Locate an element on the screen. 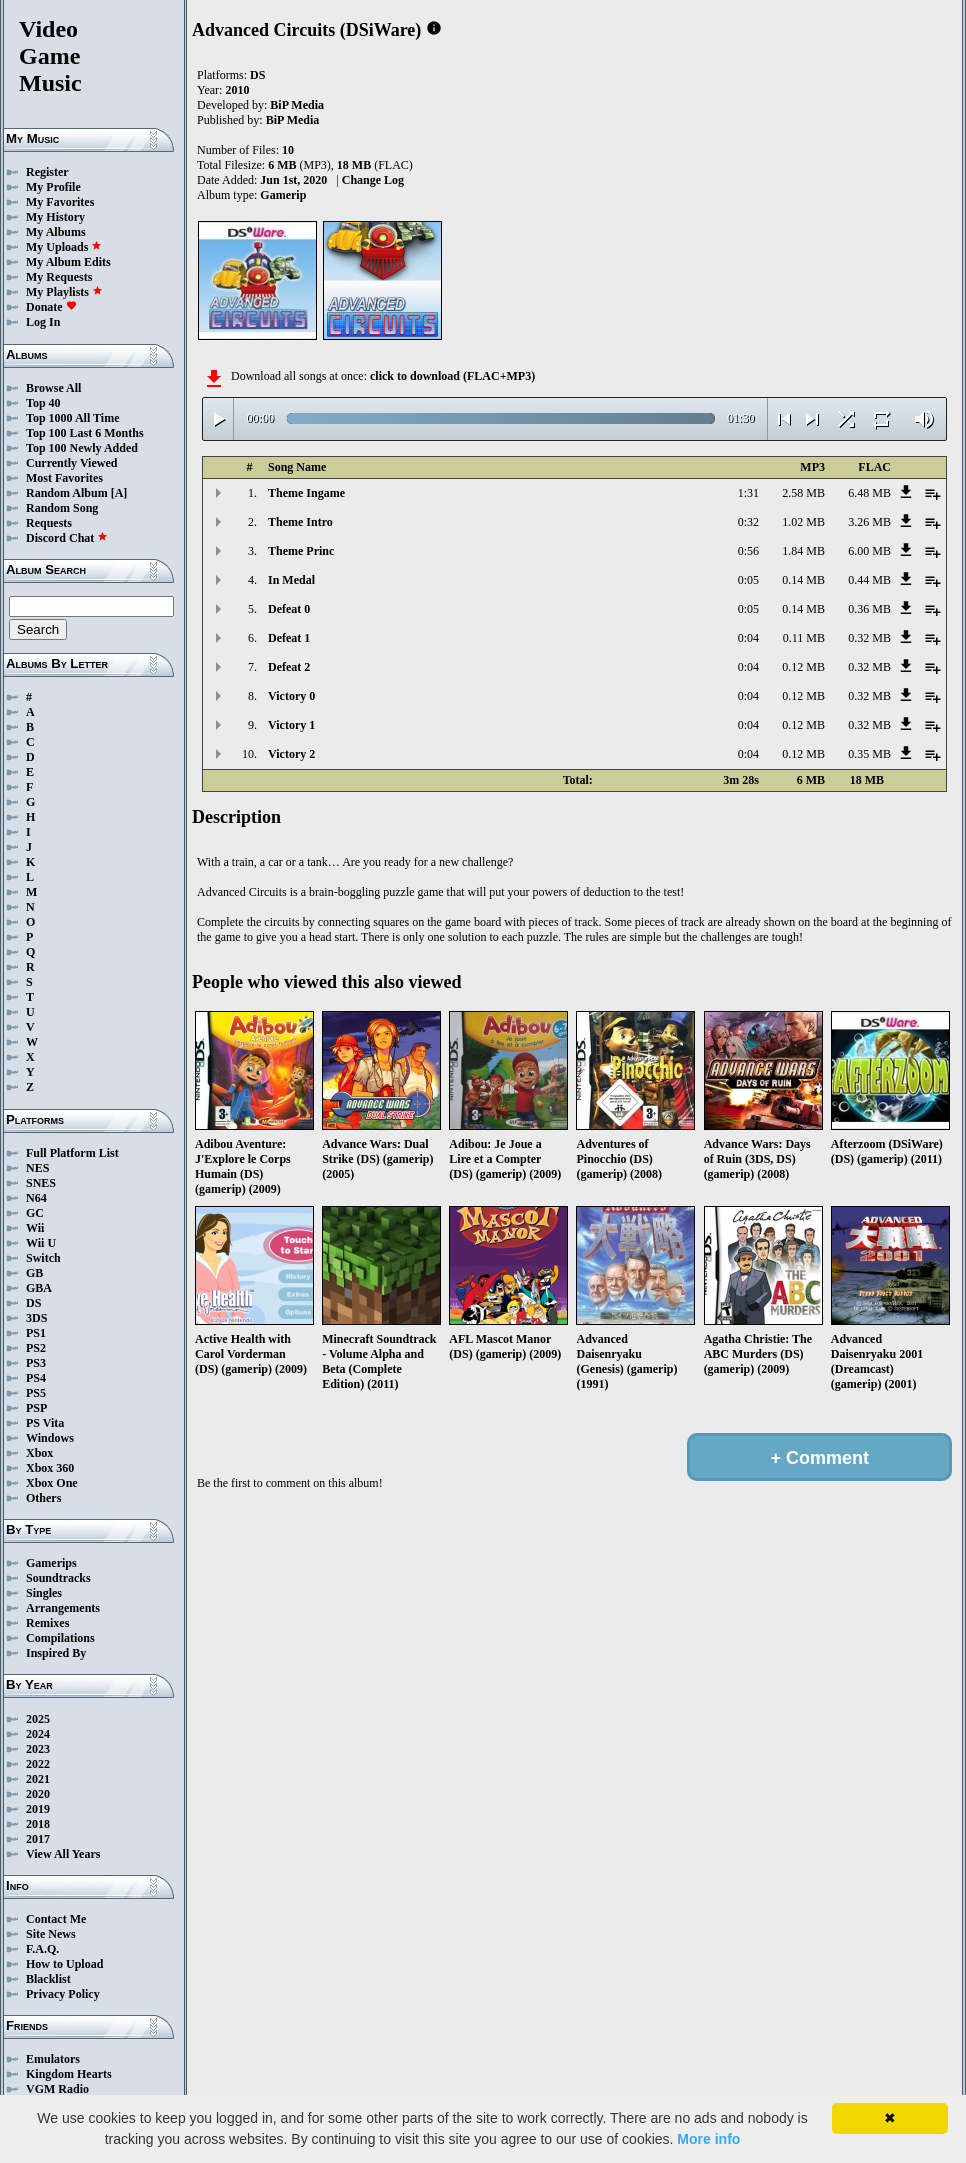 This screenshot has height=2163, width=966. PS1 is located at coordinates (36, 1333).